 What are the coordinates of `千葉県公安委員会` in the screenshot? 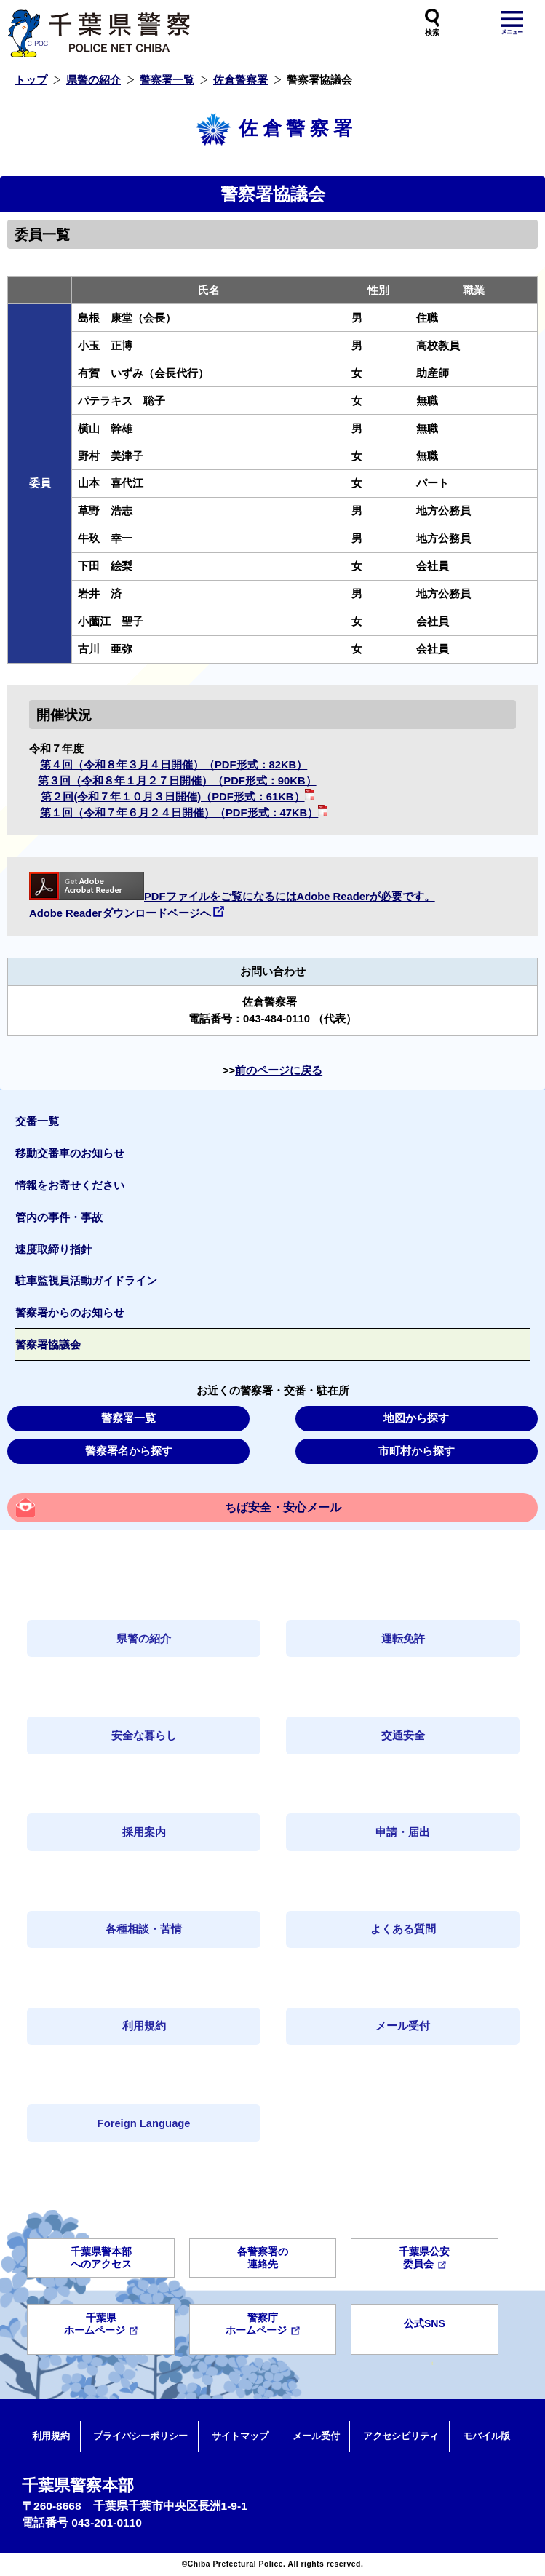 It's located at (424, 2258).